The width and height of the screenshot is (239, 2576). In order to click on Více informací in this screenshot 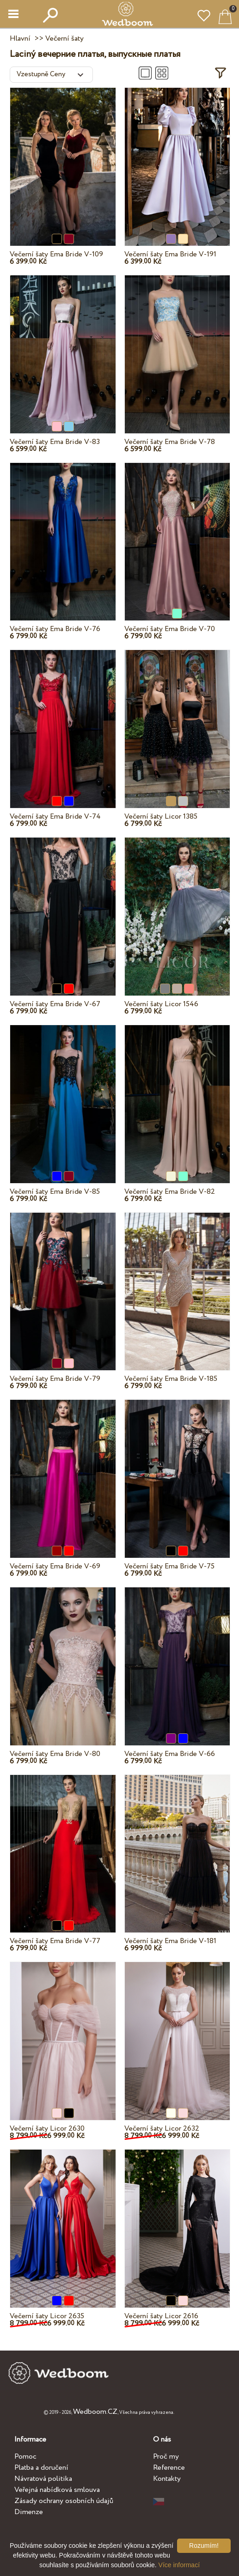, I will do `click(179, 2565)`.